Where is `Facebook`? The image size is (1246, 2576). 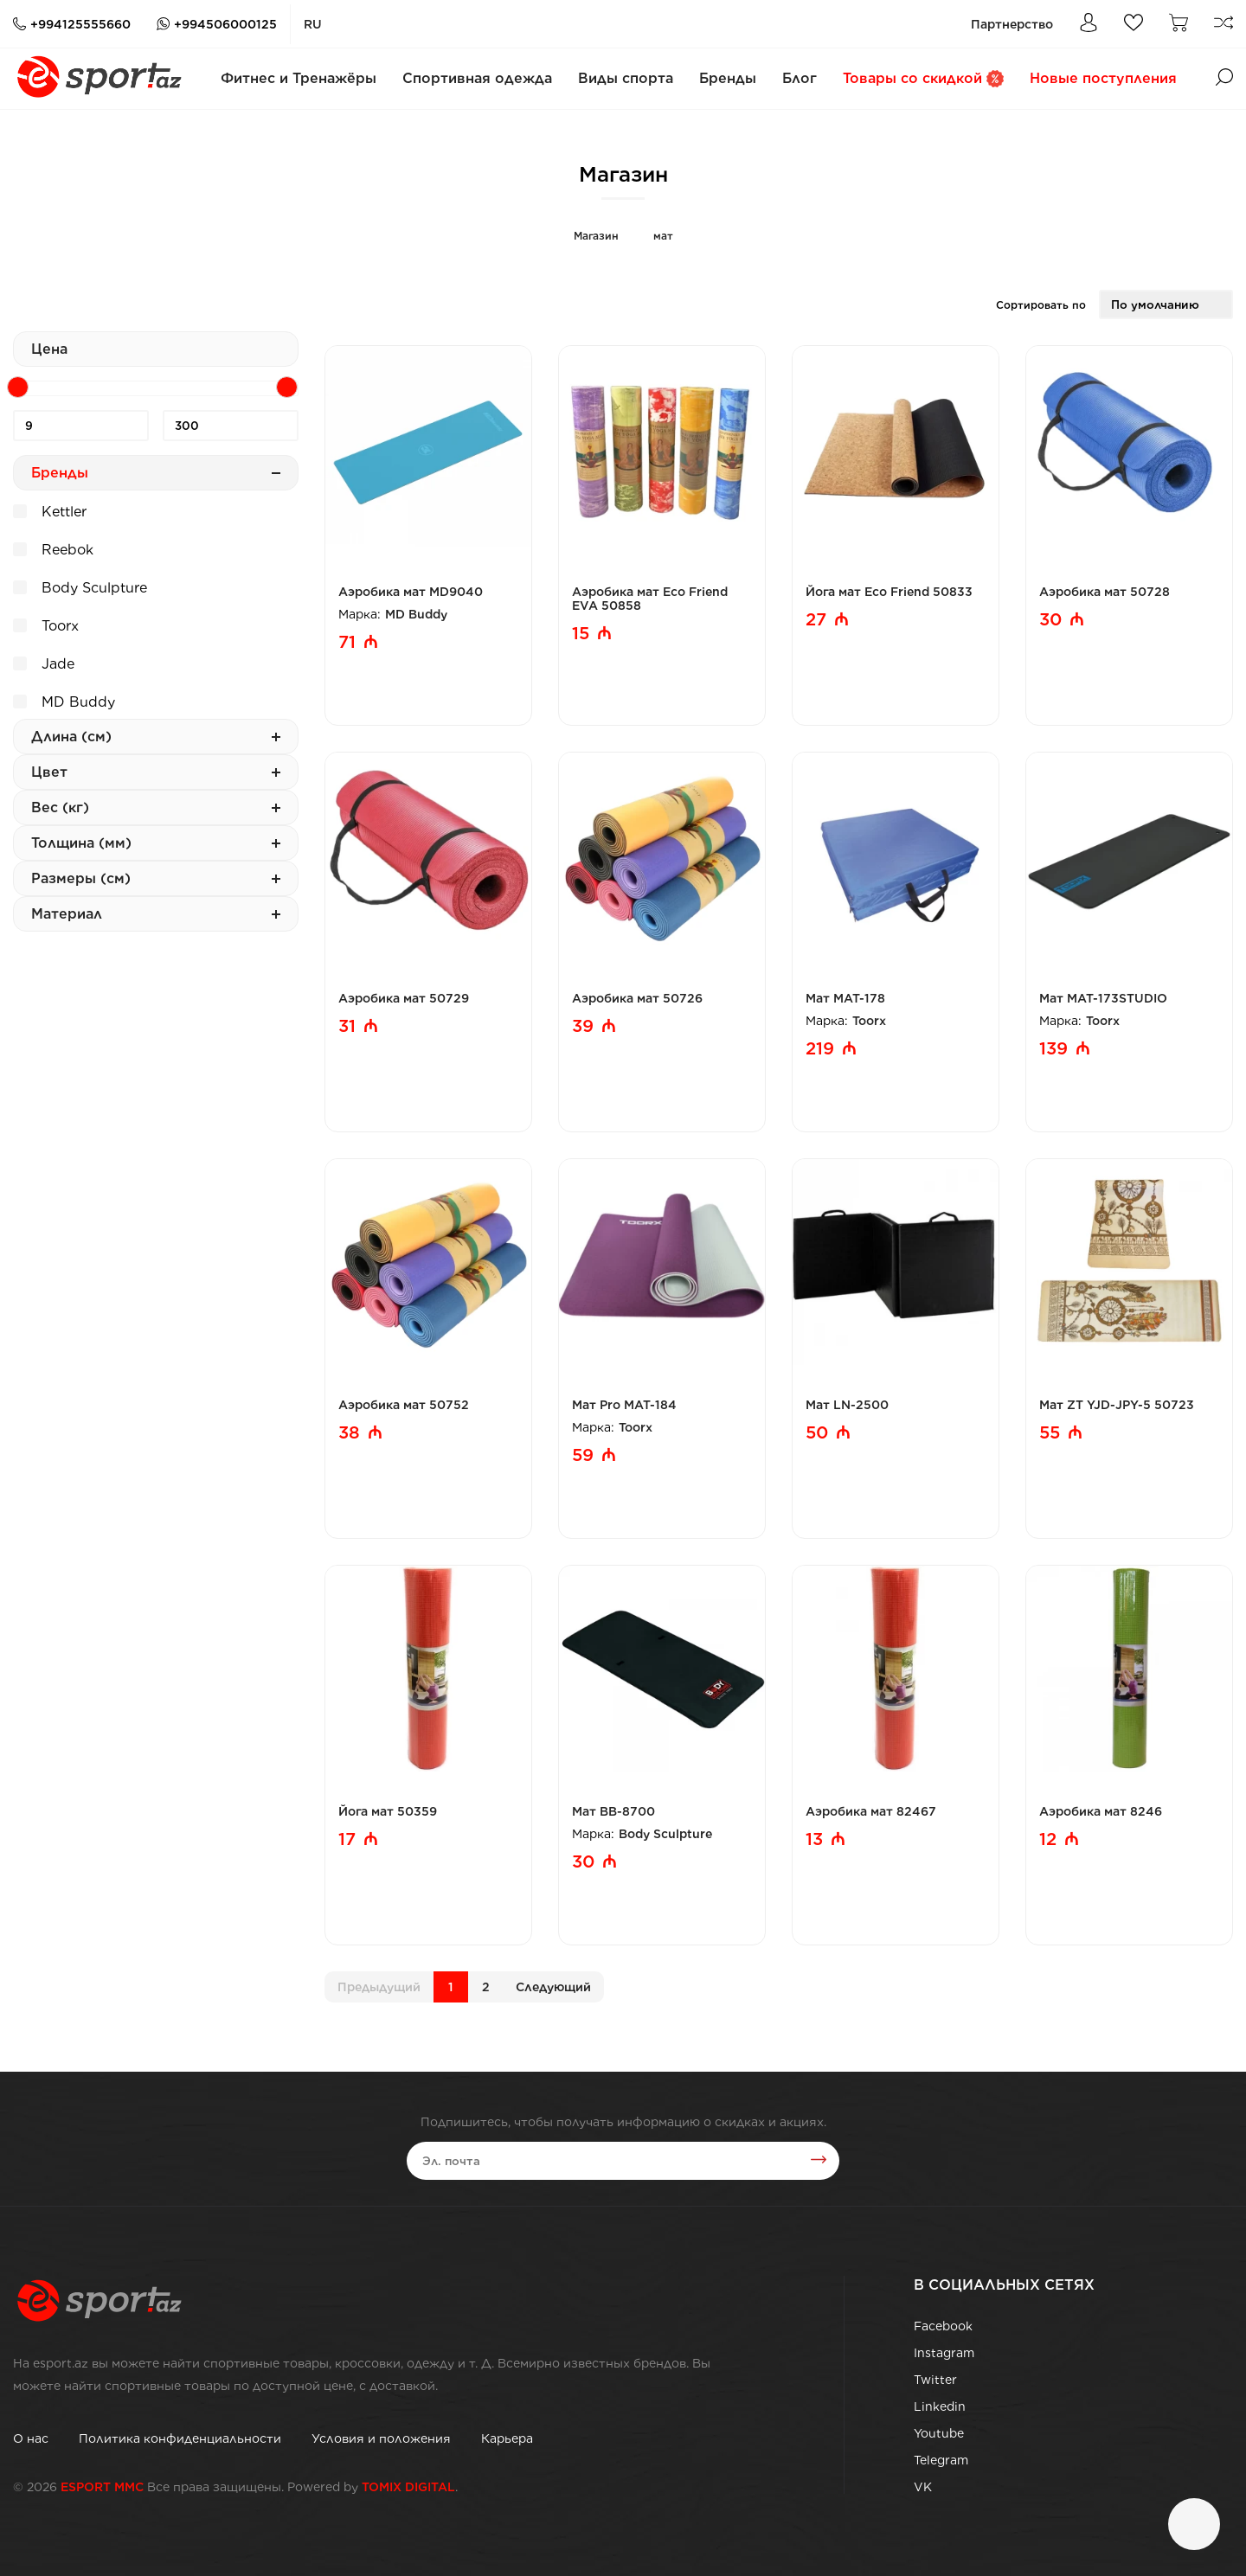
Facebook is located at coordinates (943, 2326).